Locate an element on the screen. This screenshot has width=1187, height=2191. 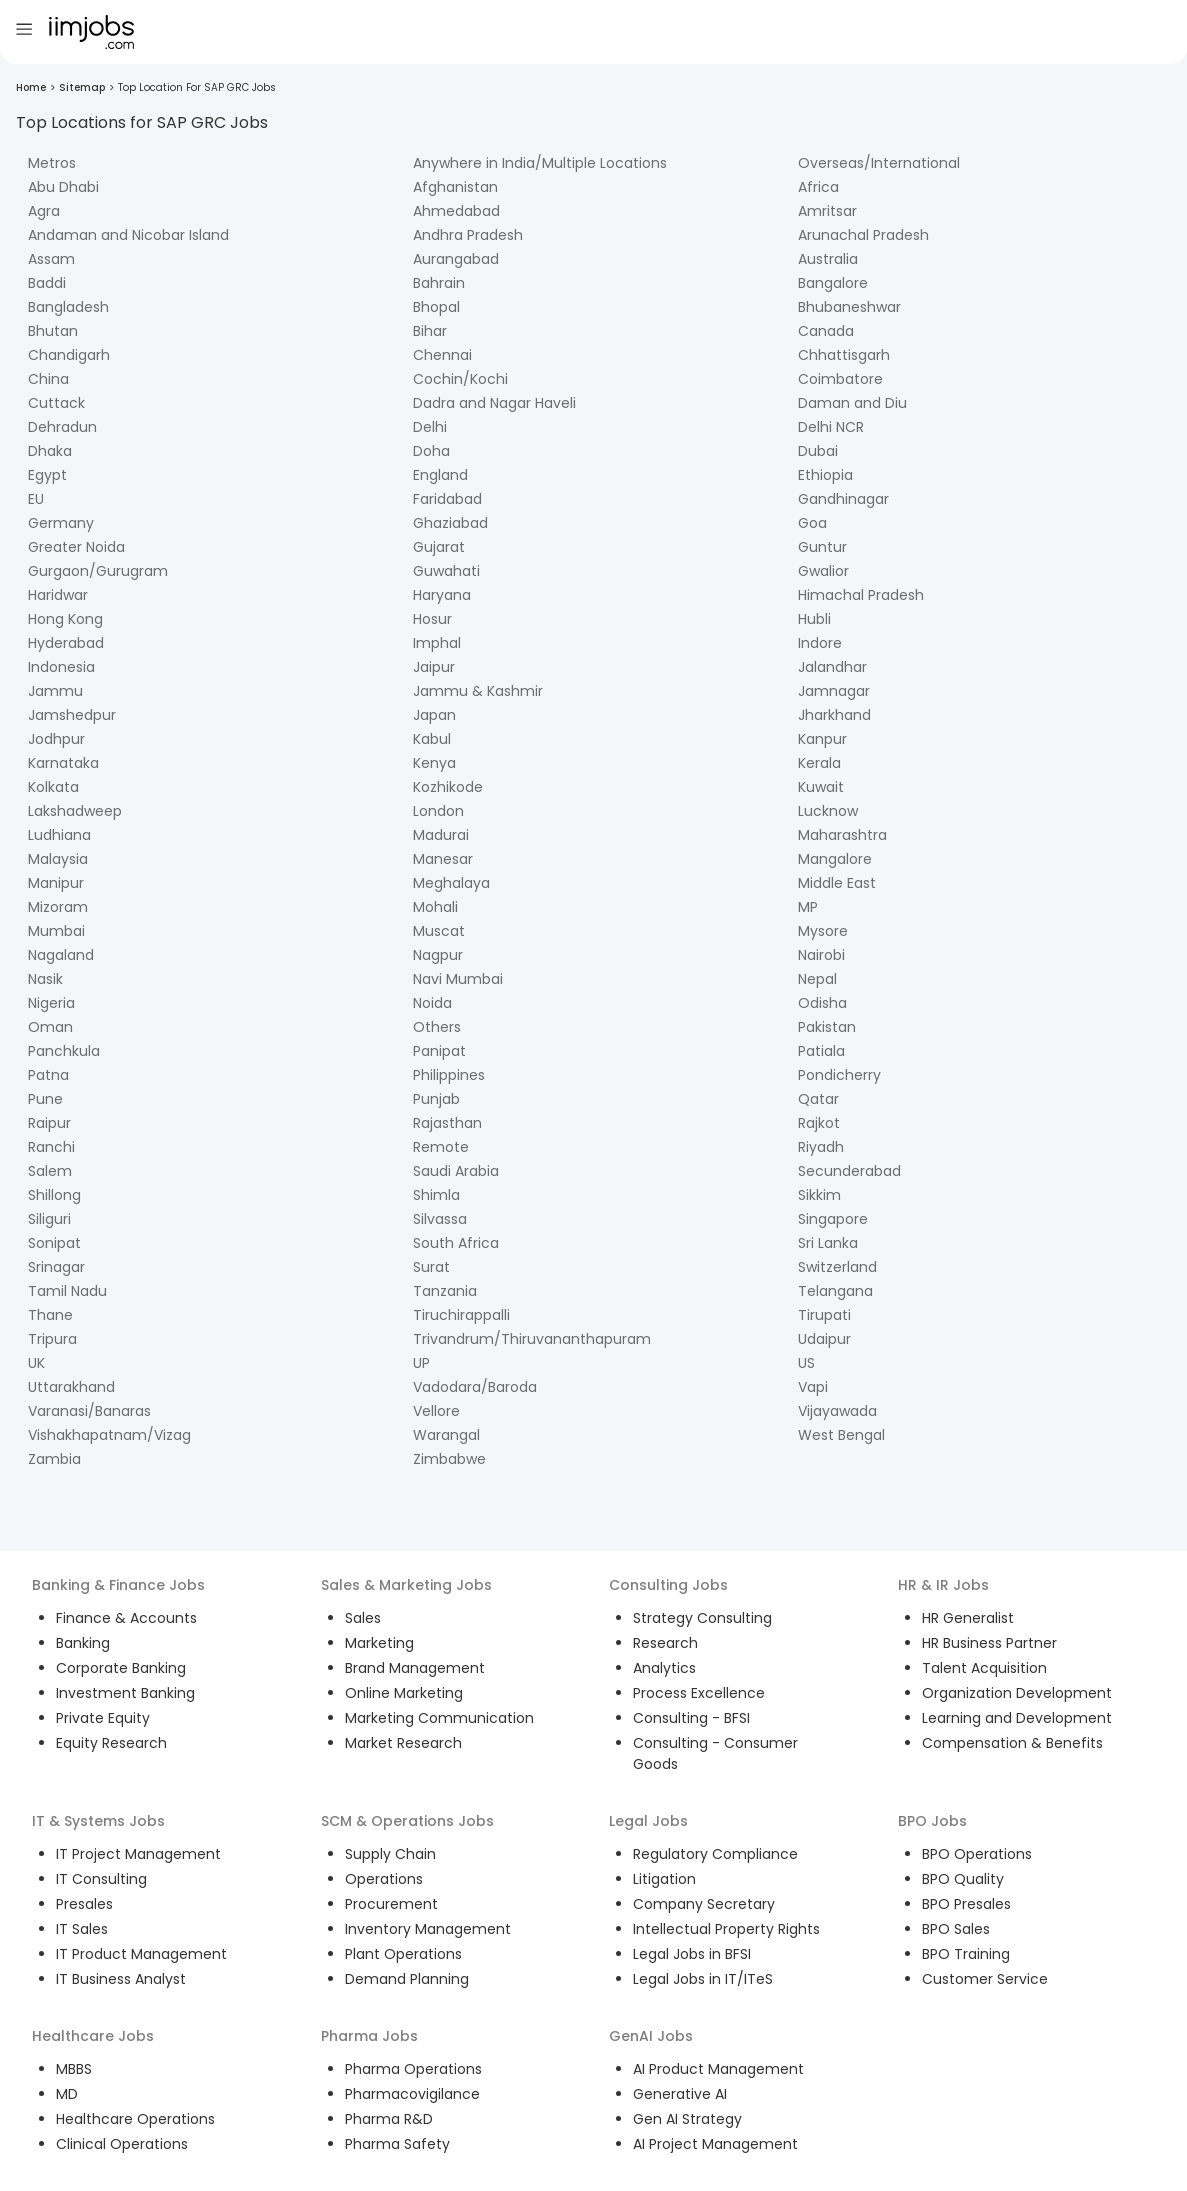
US is located at coordinates (806, 1363).